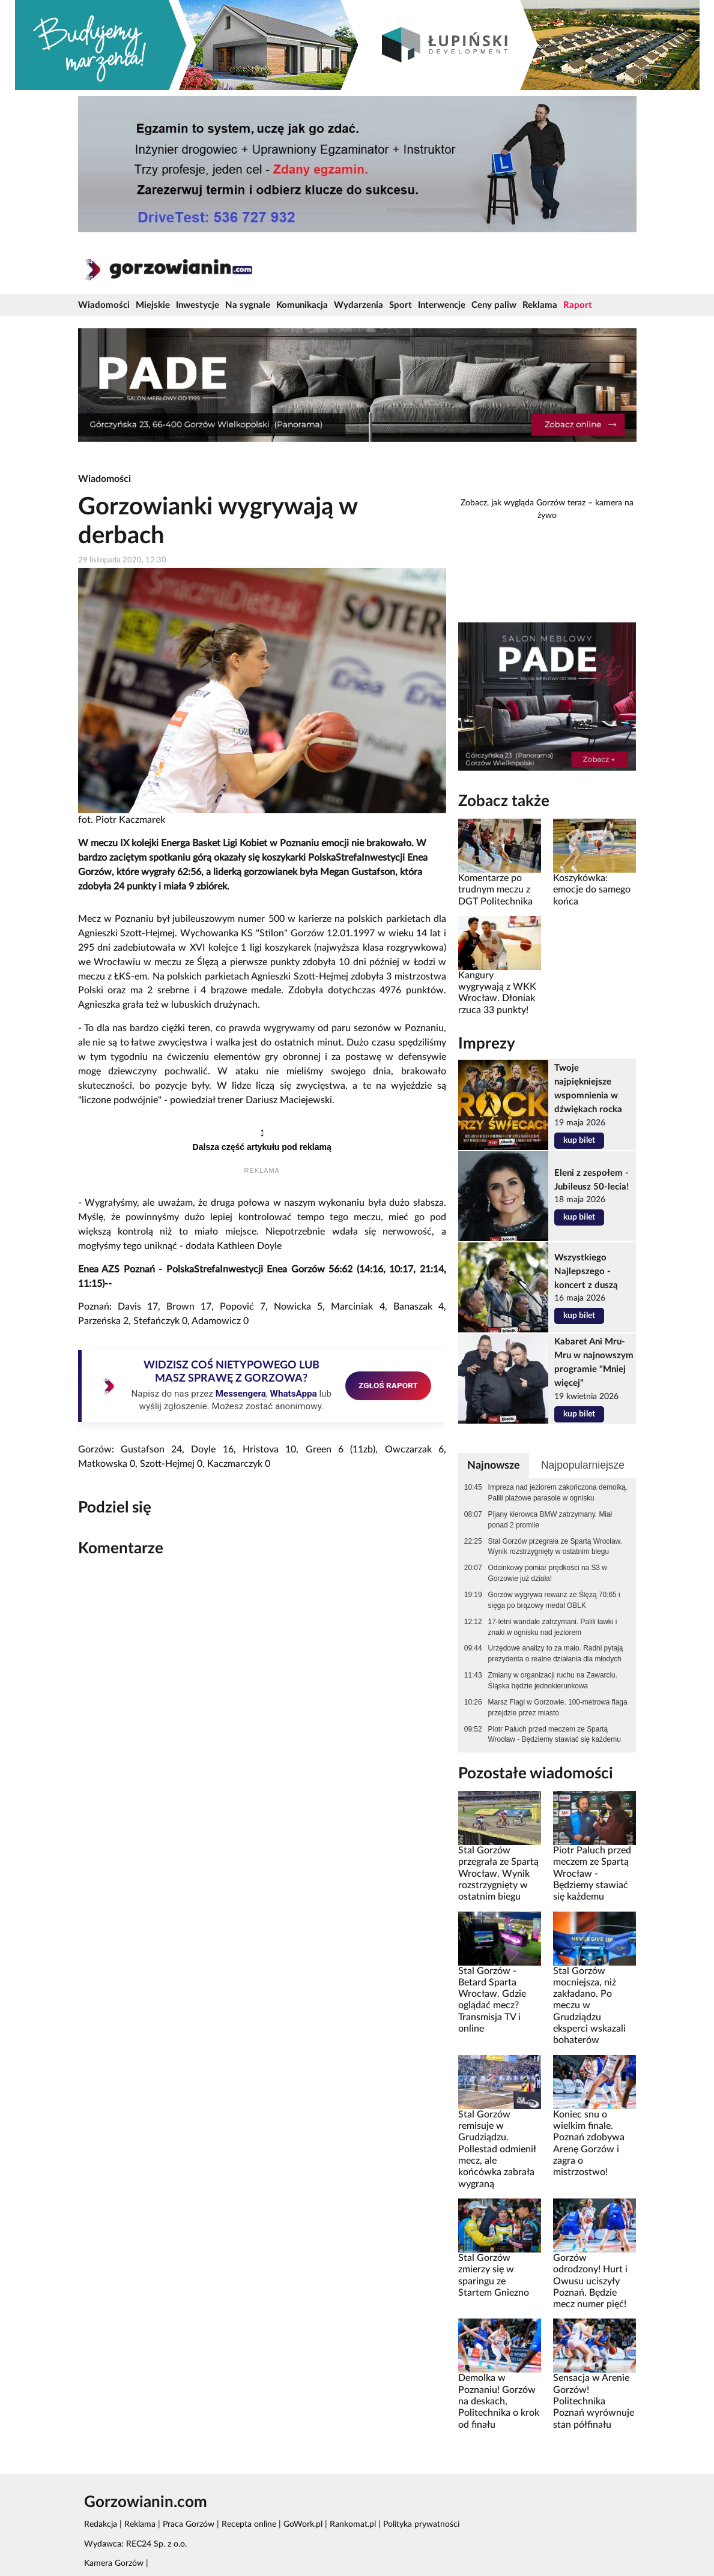 The width and height of the screenshot is (714, 2576). What do you see at coordinates (555, 1653) in the screenshot?
I see `Urzędowe analizy to za mało. Radni pytają prezydenta o realne działania dla młodych` at bounding box center [555, 1653].